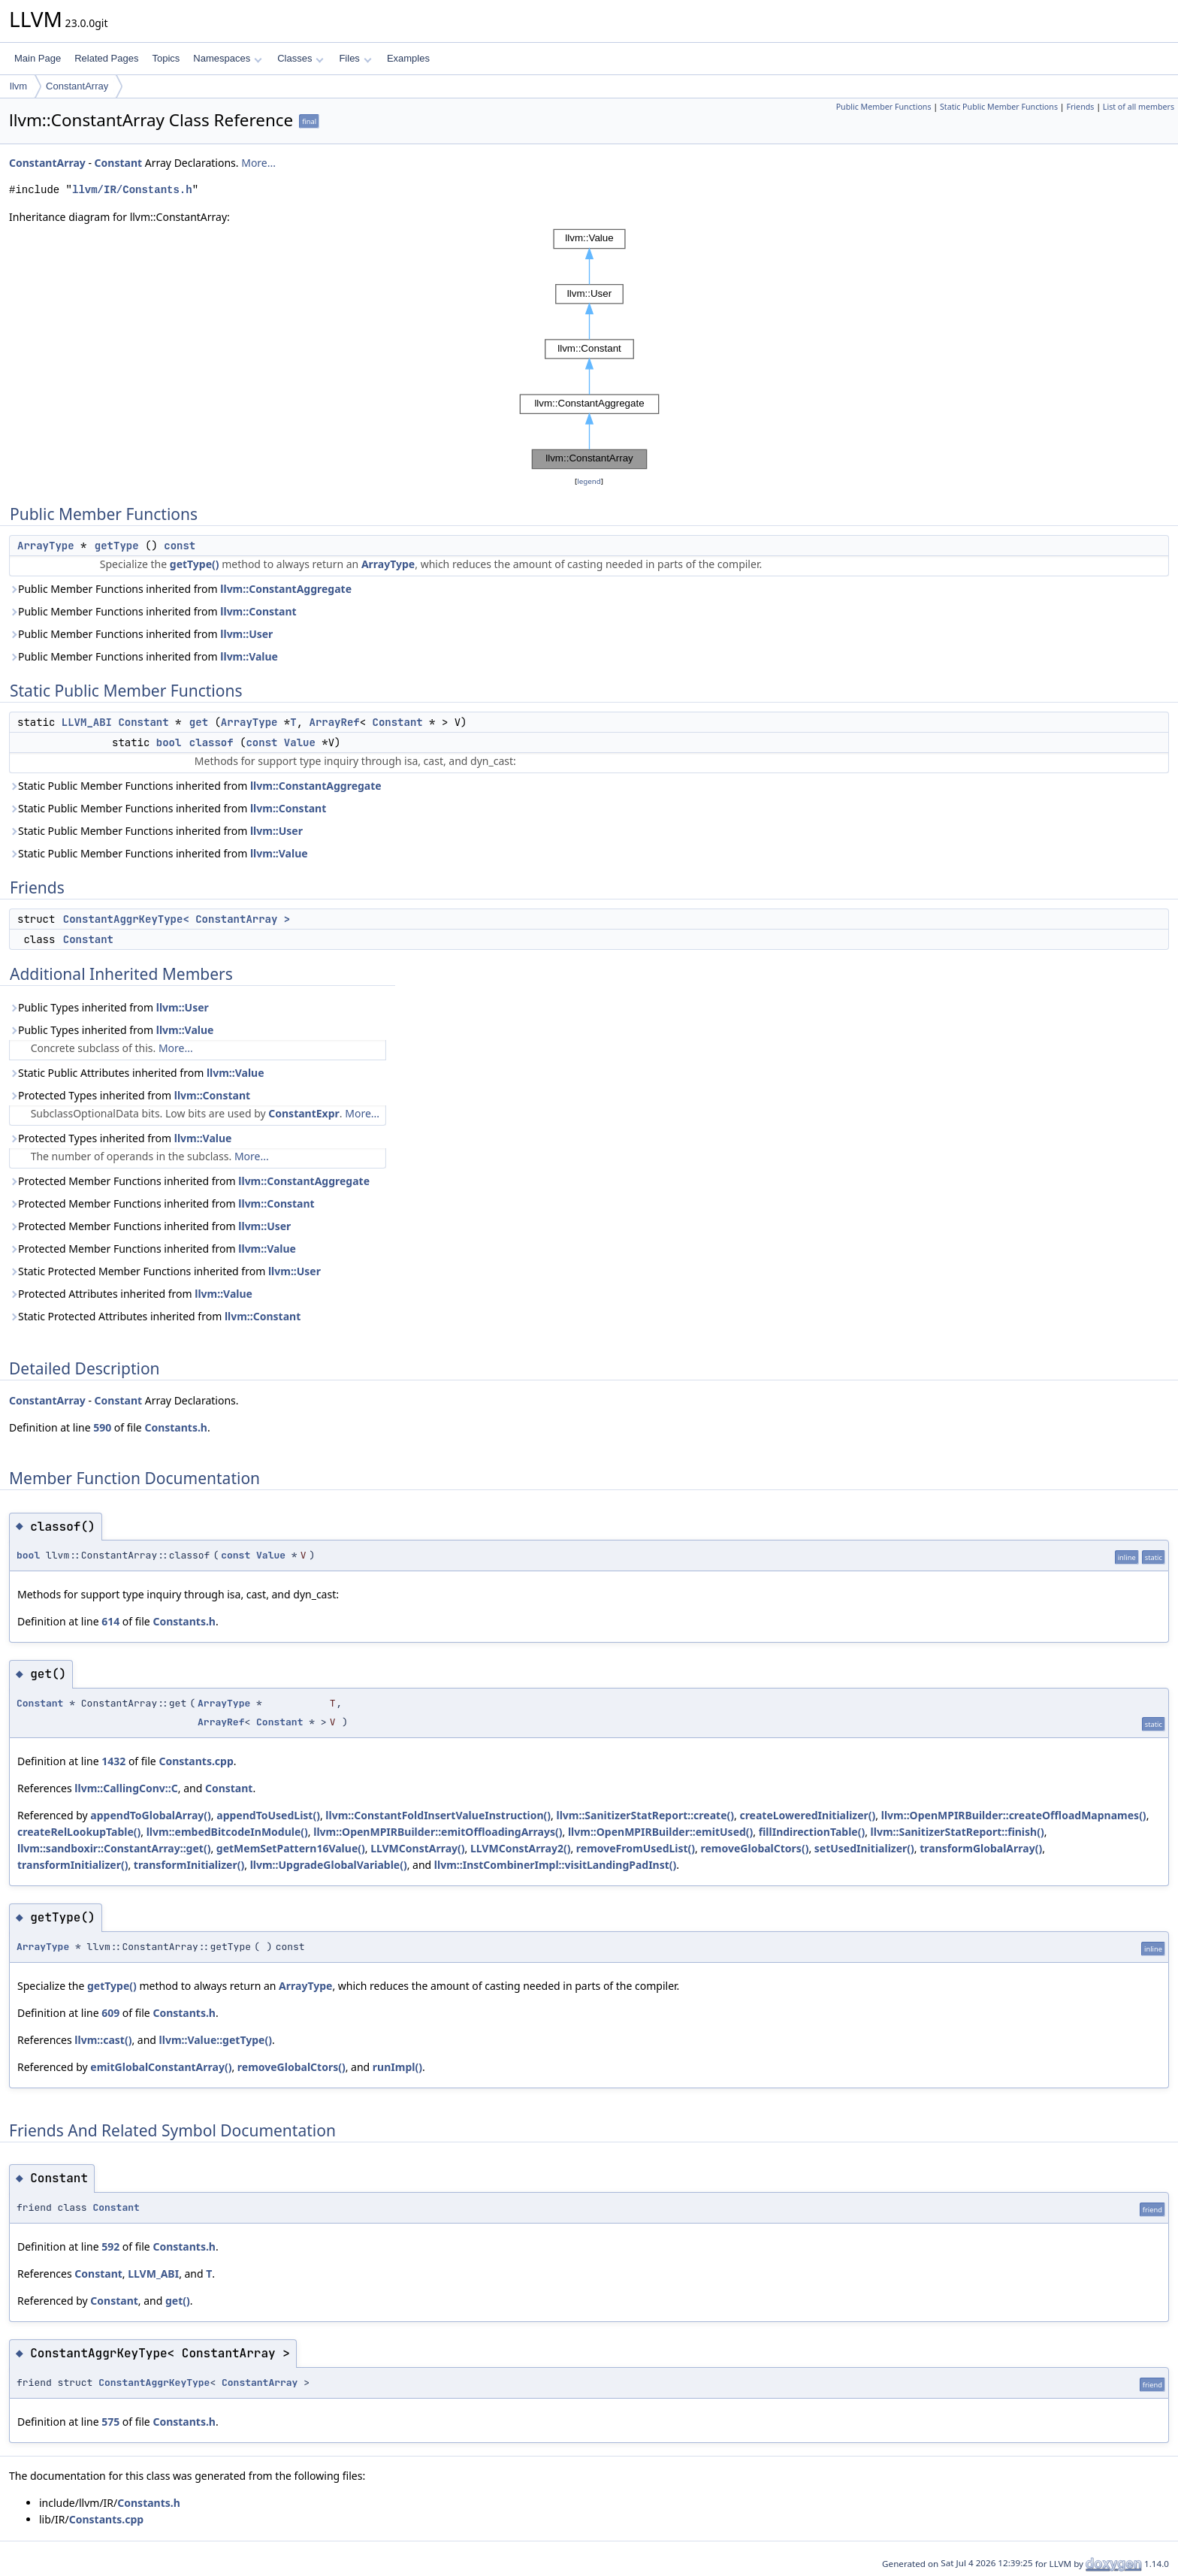  What do you see at coordinates (646, 1815) in the screenshot?
I see `llvm::SanitizerStatReport::create()` at bounding box center [646, 1815].